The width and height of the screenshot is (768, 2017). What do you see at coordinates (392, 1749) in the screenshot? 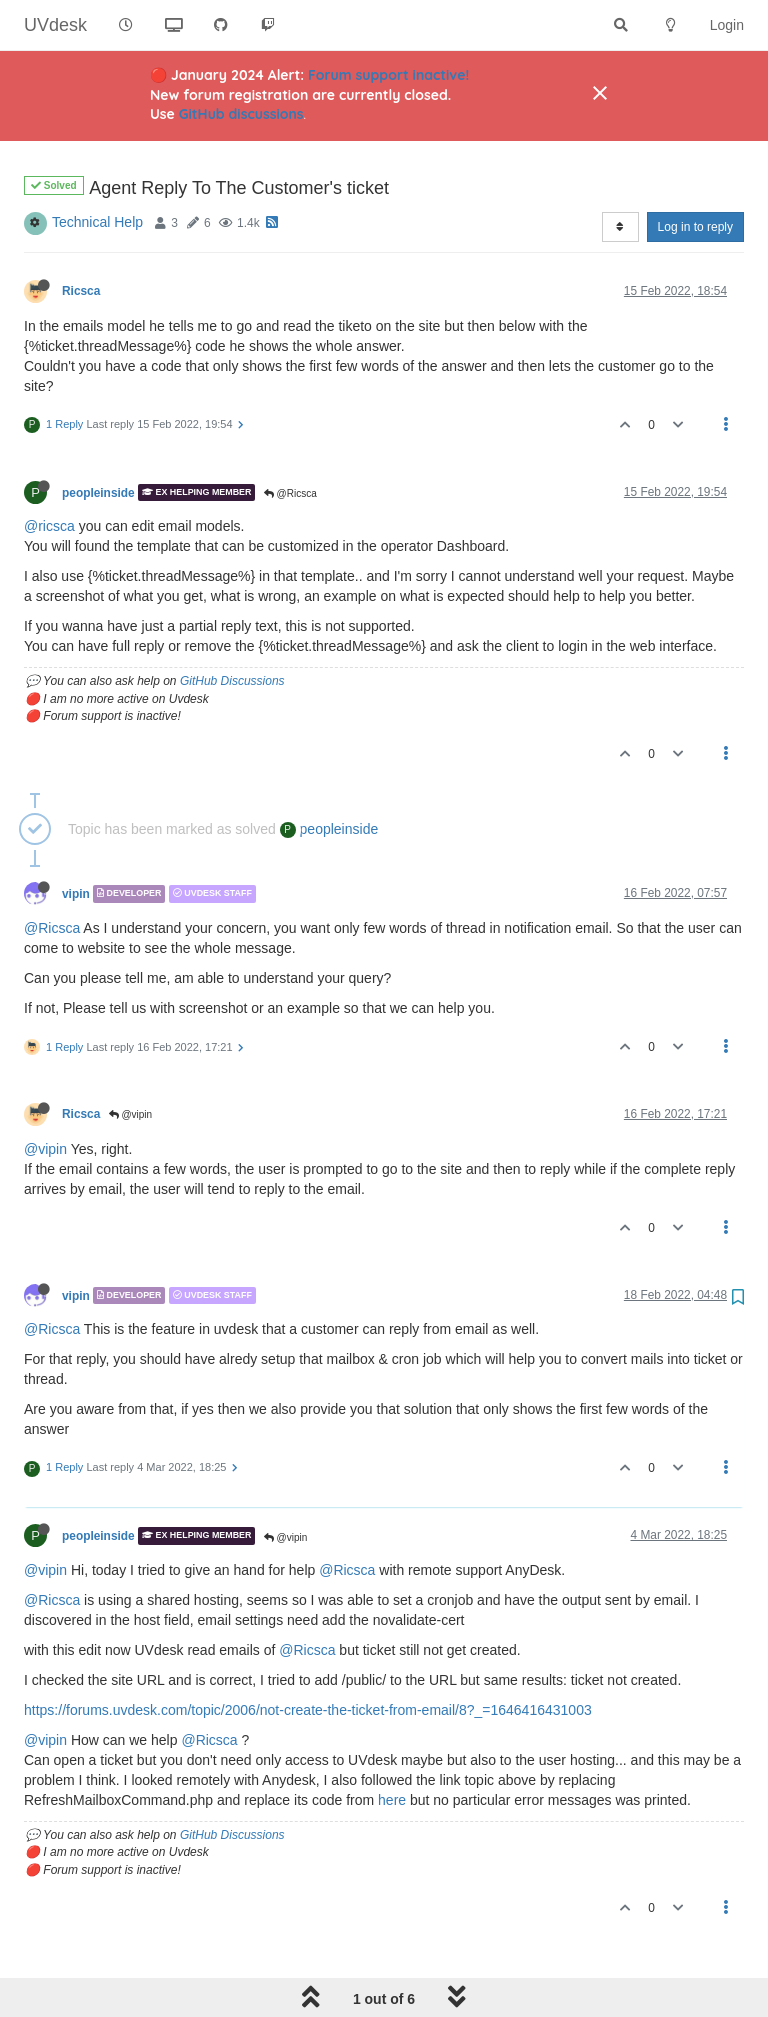
I see `here` at bounding box center [392, 1749].